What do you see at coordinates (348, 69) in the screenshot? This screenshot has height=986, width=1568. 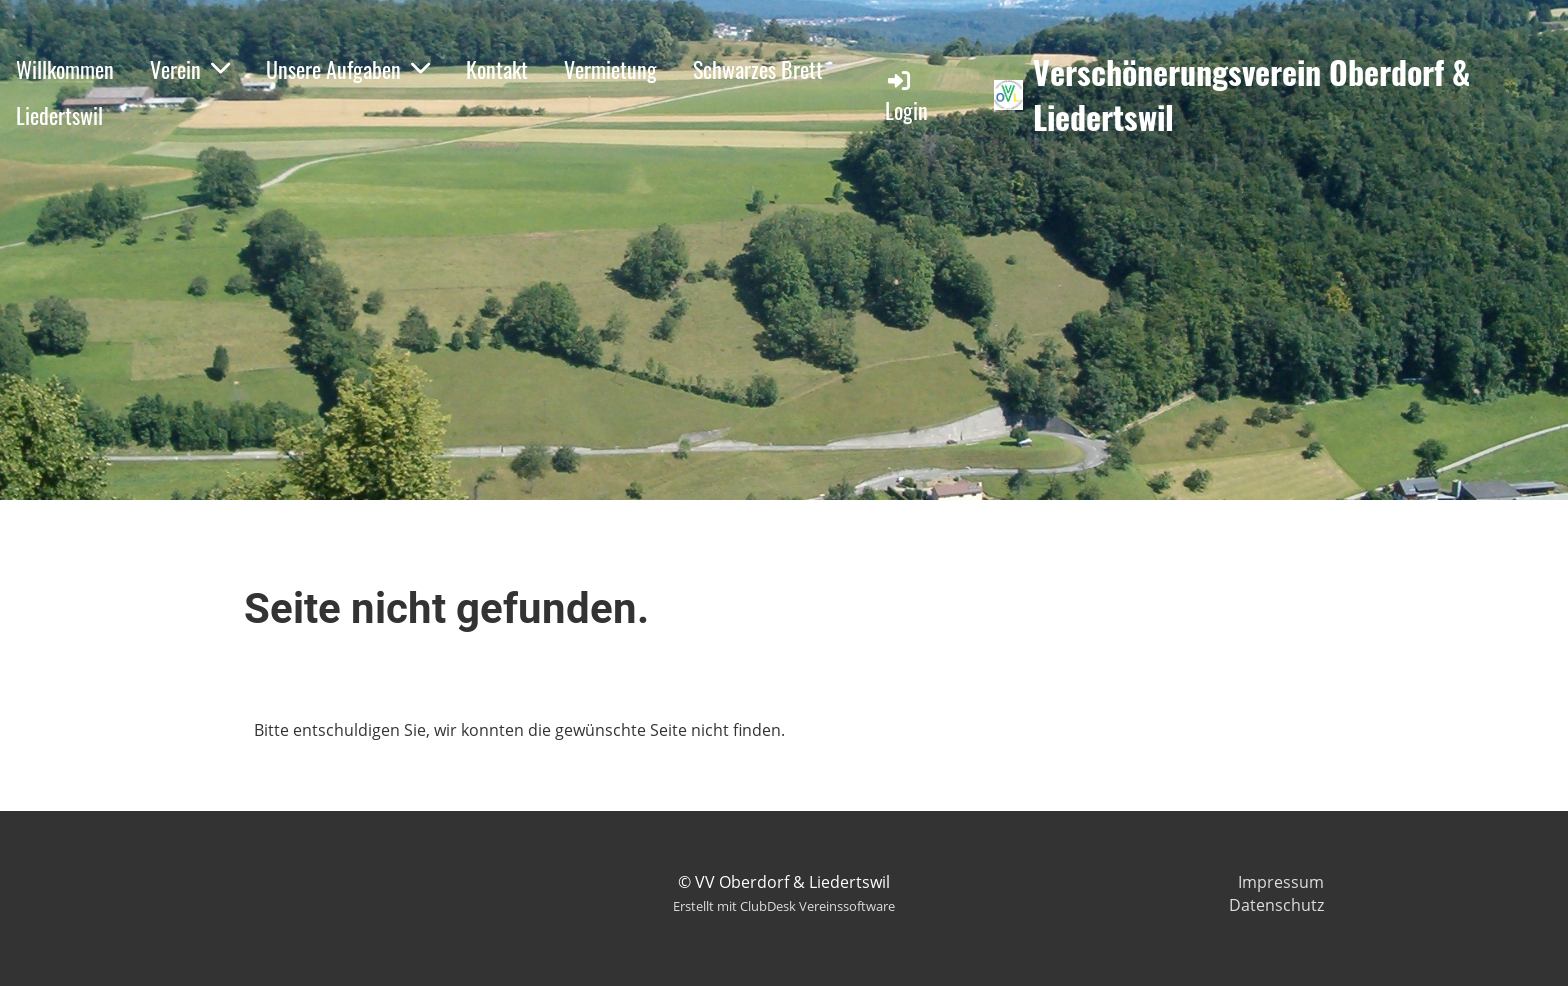 I see `Unsere Aufgaben` at bounding box center [348, 69].